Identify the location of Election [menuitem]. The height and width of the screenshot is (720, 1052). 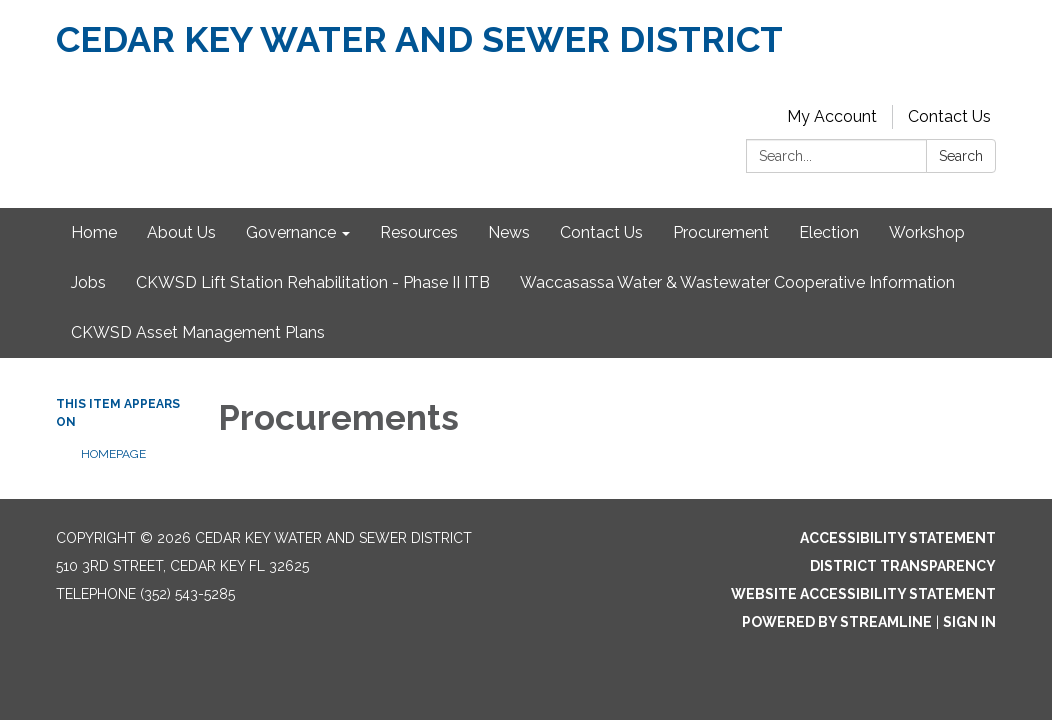
(829, 232).